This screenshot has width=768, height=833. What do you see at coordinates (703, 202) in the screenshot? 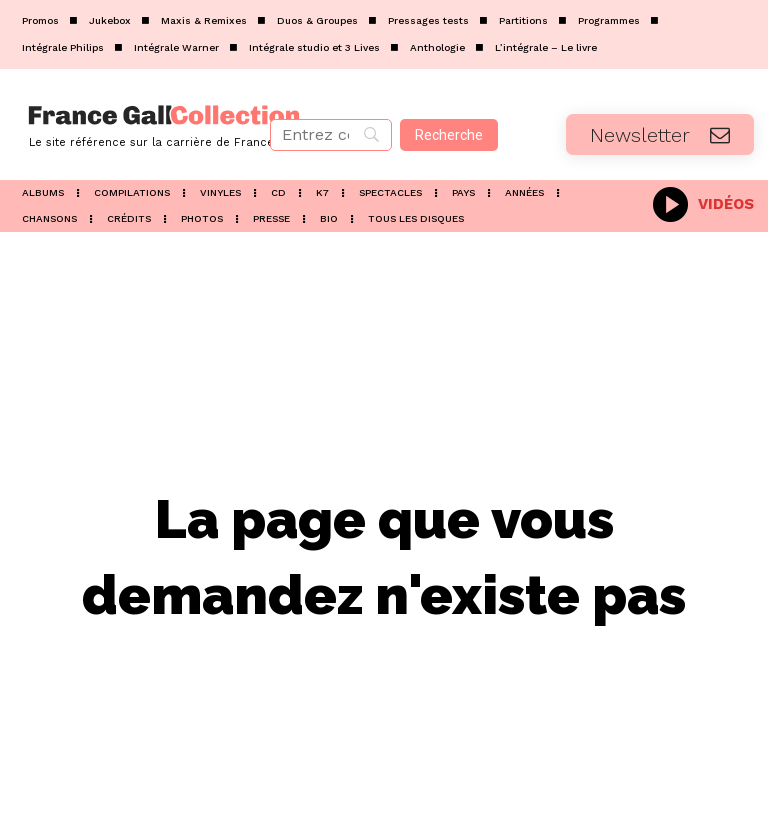
I see `[icon_box]` at bounding box center [703, 202].